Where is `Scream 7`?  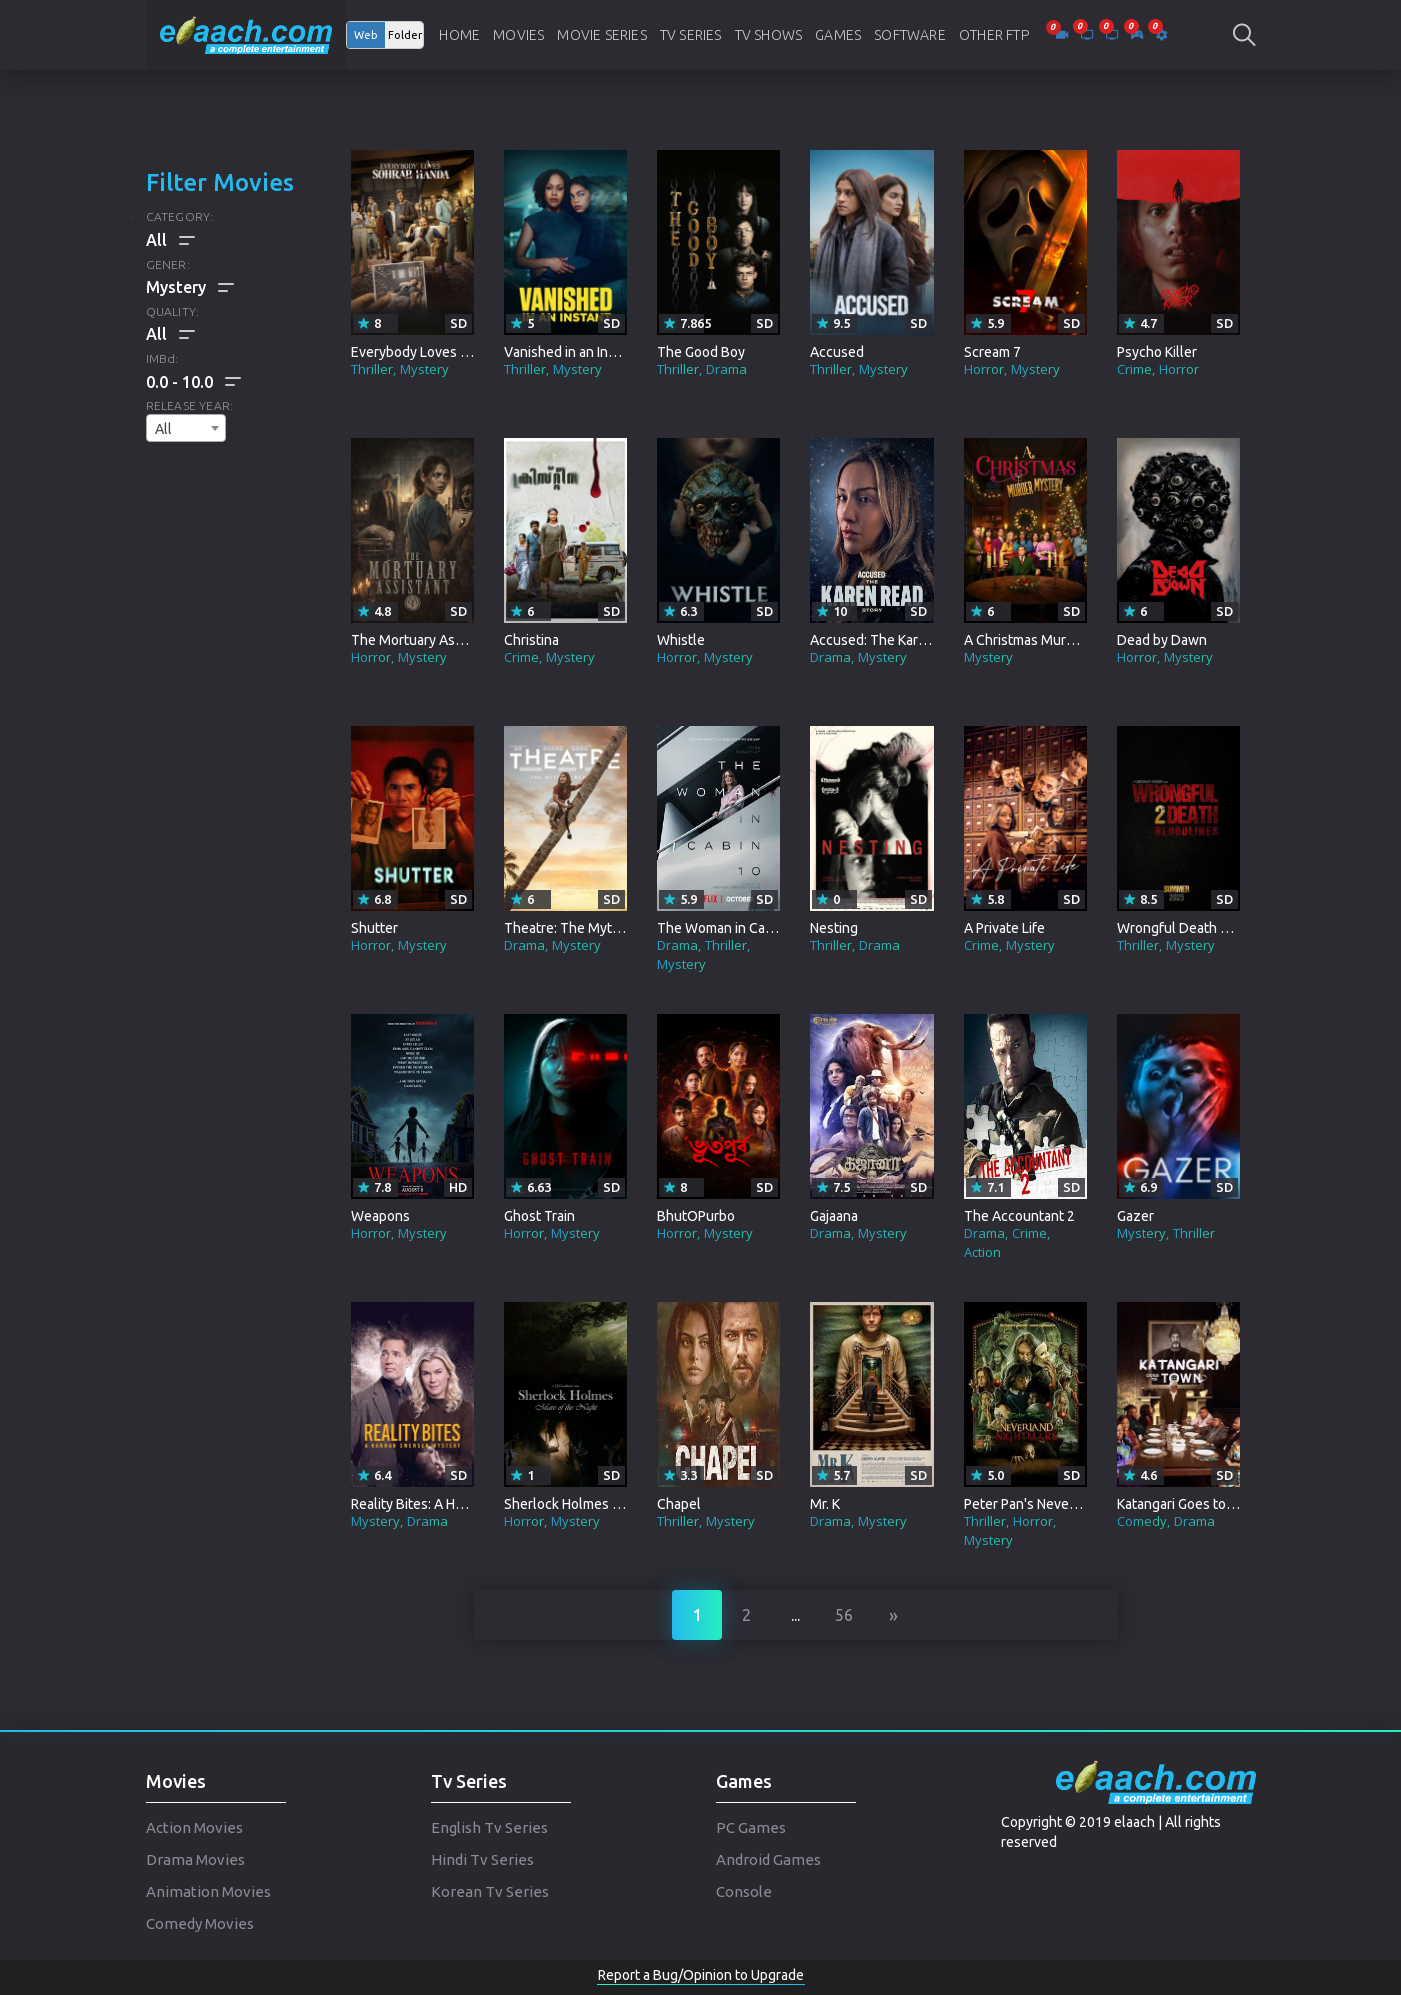
Scream 7 is located at coordinates (992, 352).